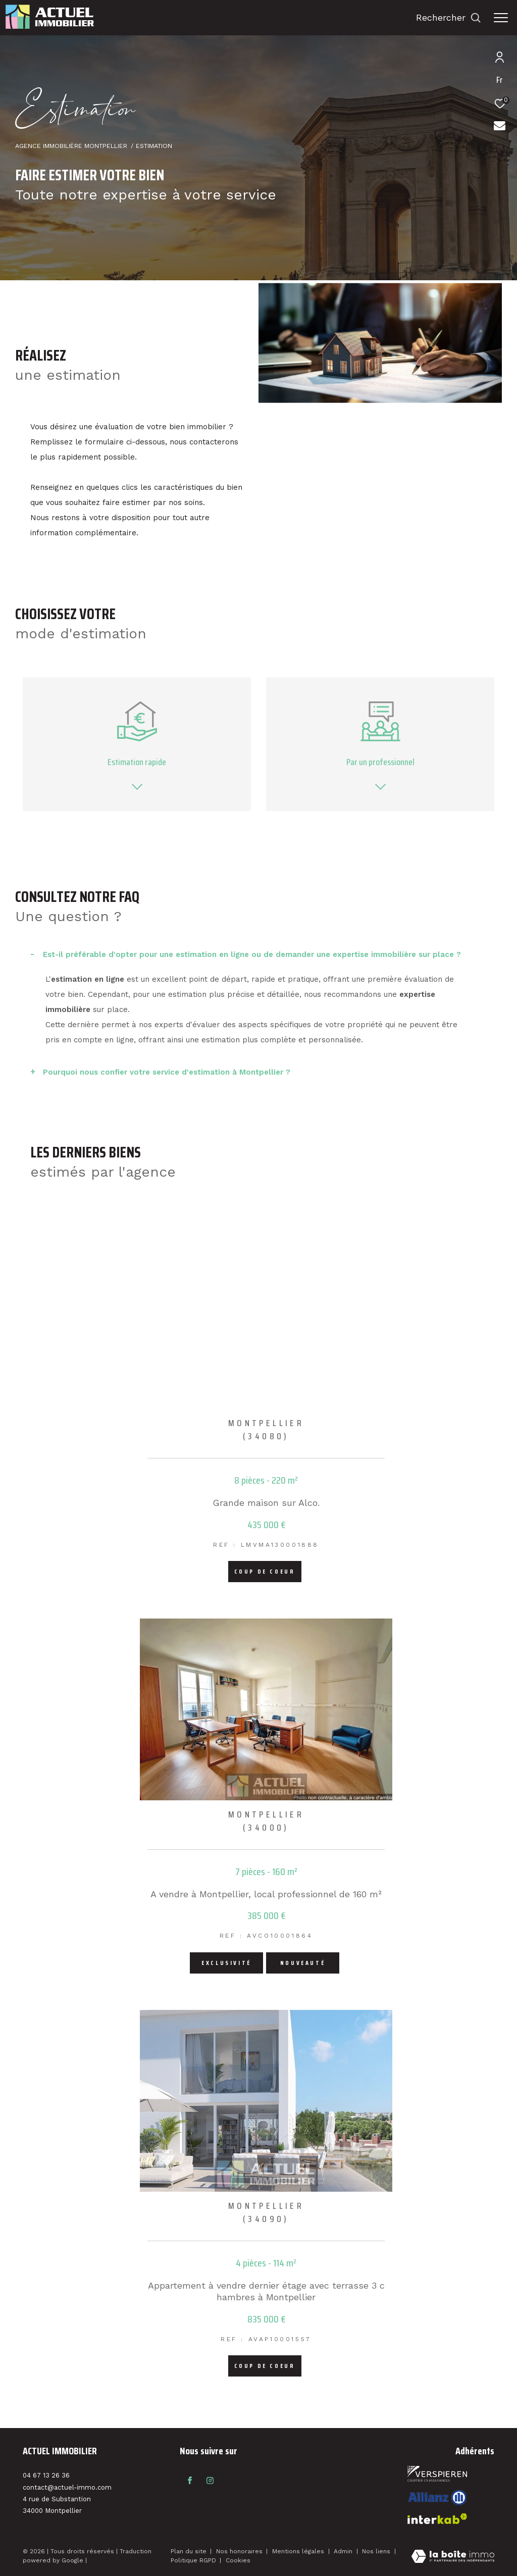 The width and height of the screenshot is (517, 2576). Describe the element at coordinates (240, 2551) in the screenshot. I see `Nos honoraires` at that location.